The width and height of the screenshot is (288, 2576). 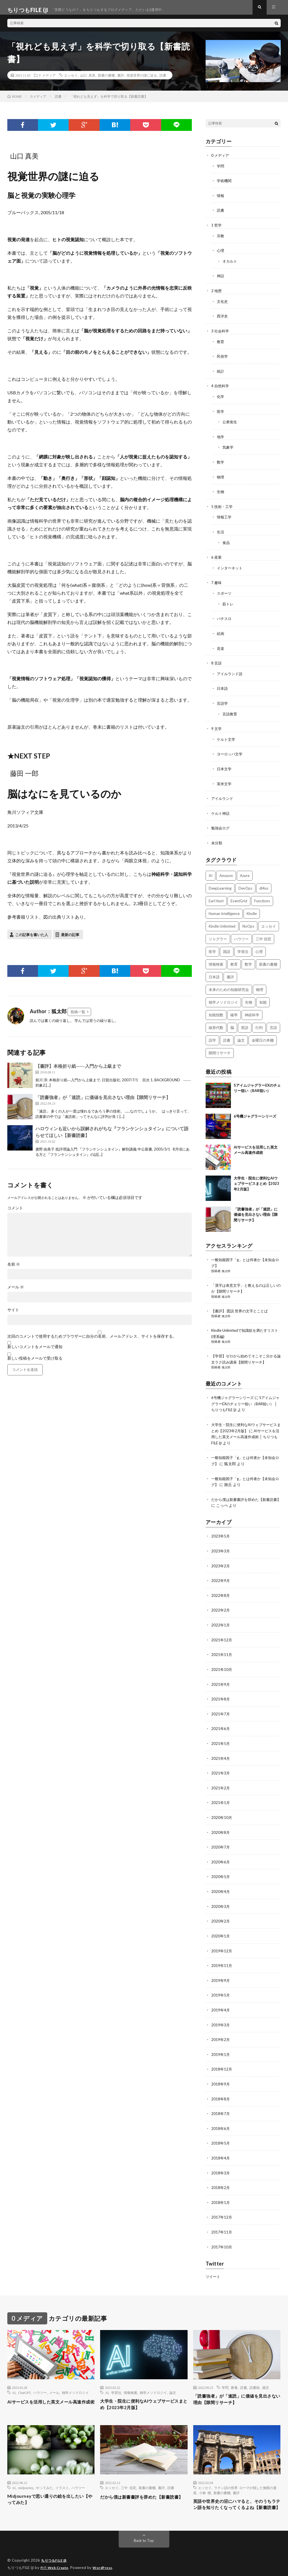 I want to click on 2019年9月, so click(x=220, y=1967).